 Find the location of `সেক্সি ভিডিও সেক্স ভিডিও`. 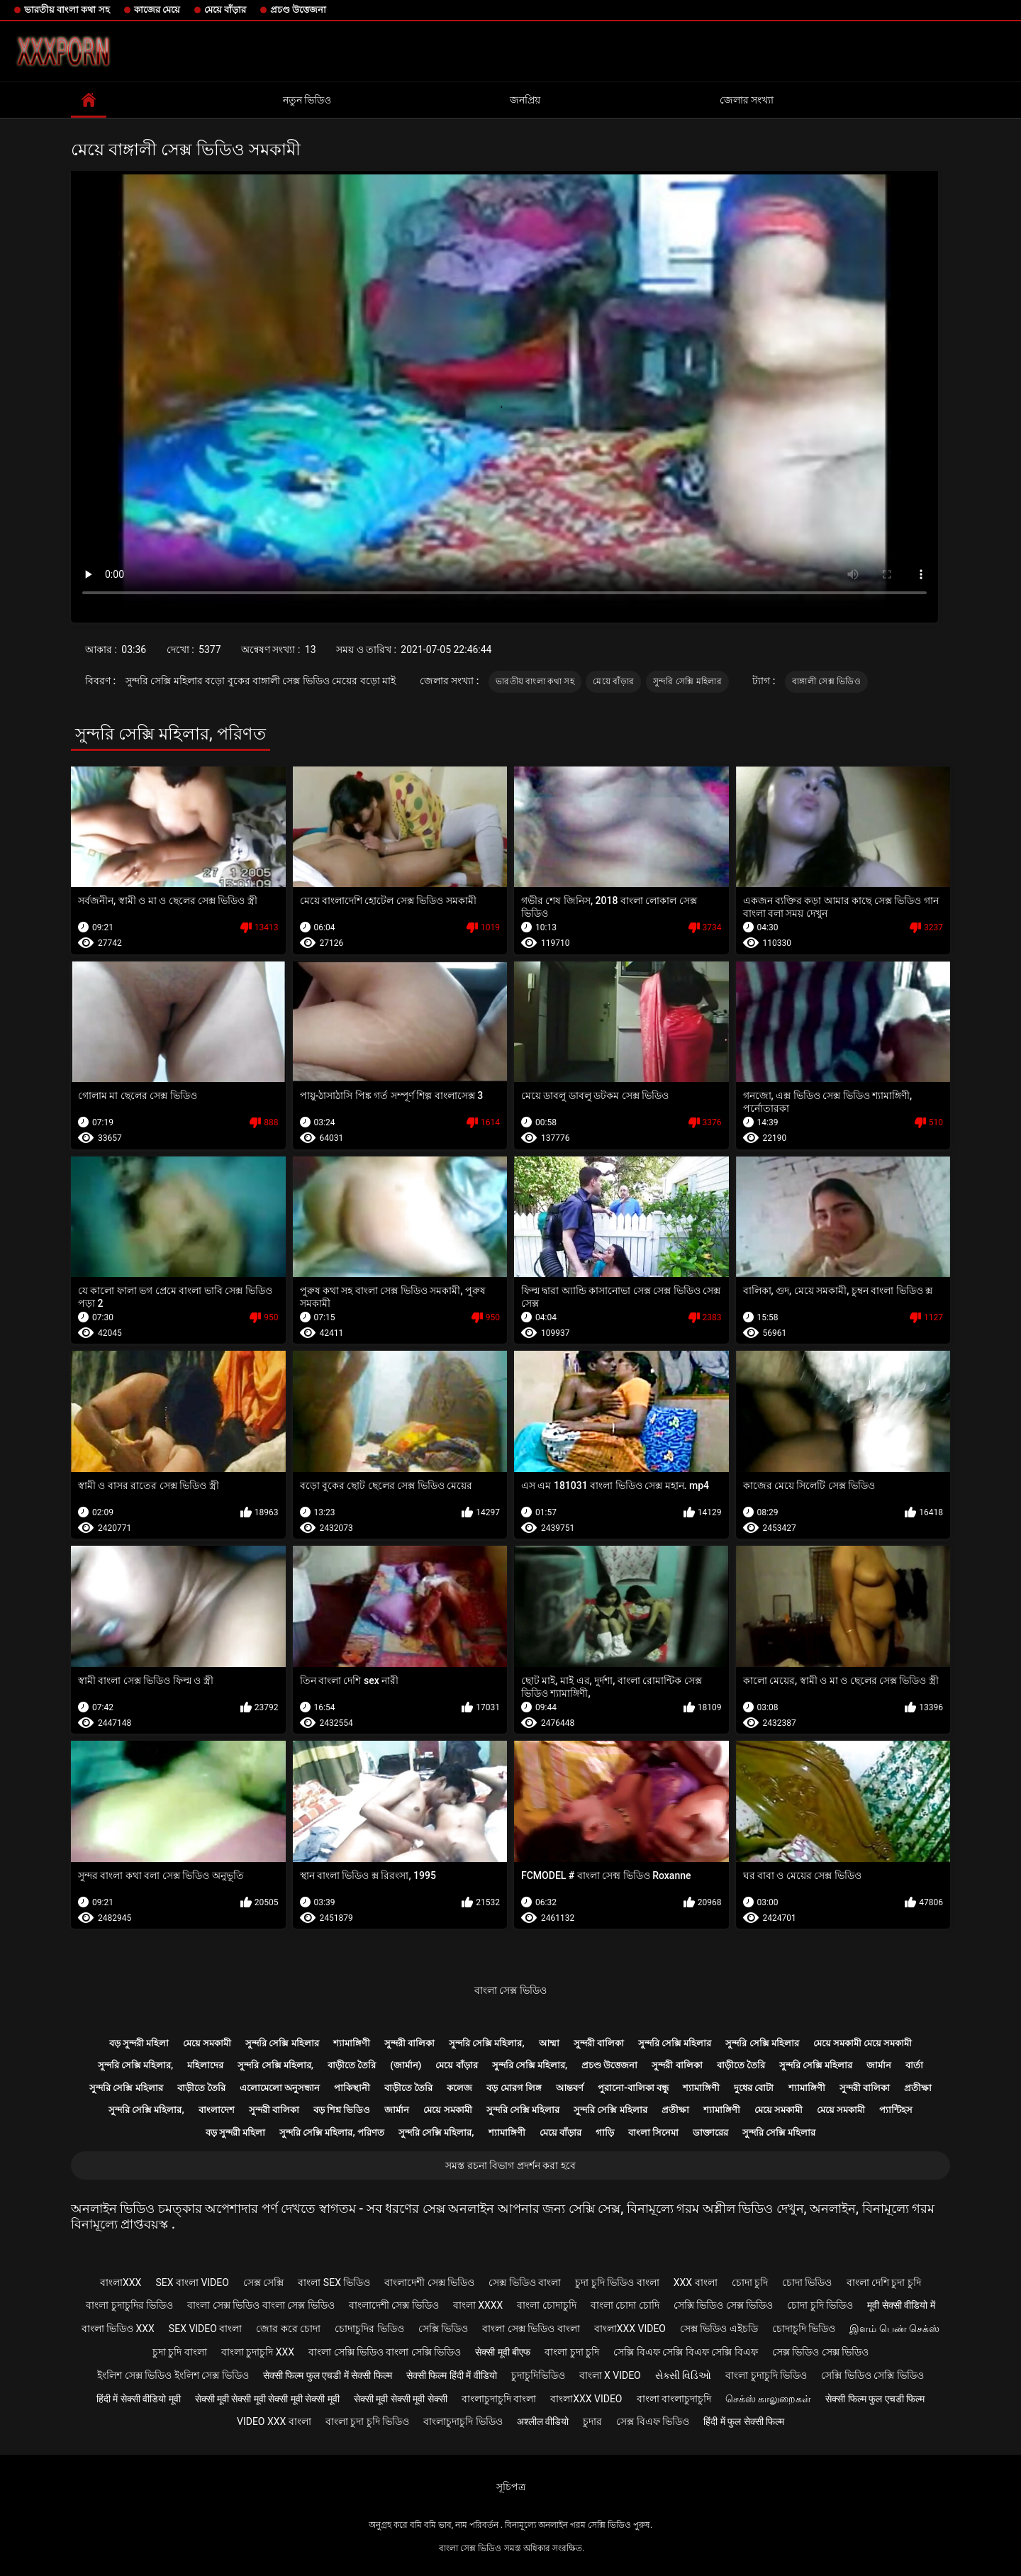

সেক্সি ভিডিও সেক্স ভিডিও is located at coordinates (723, 2305).